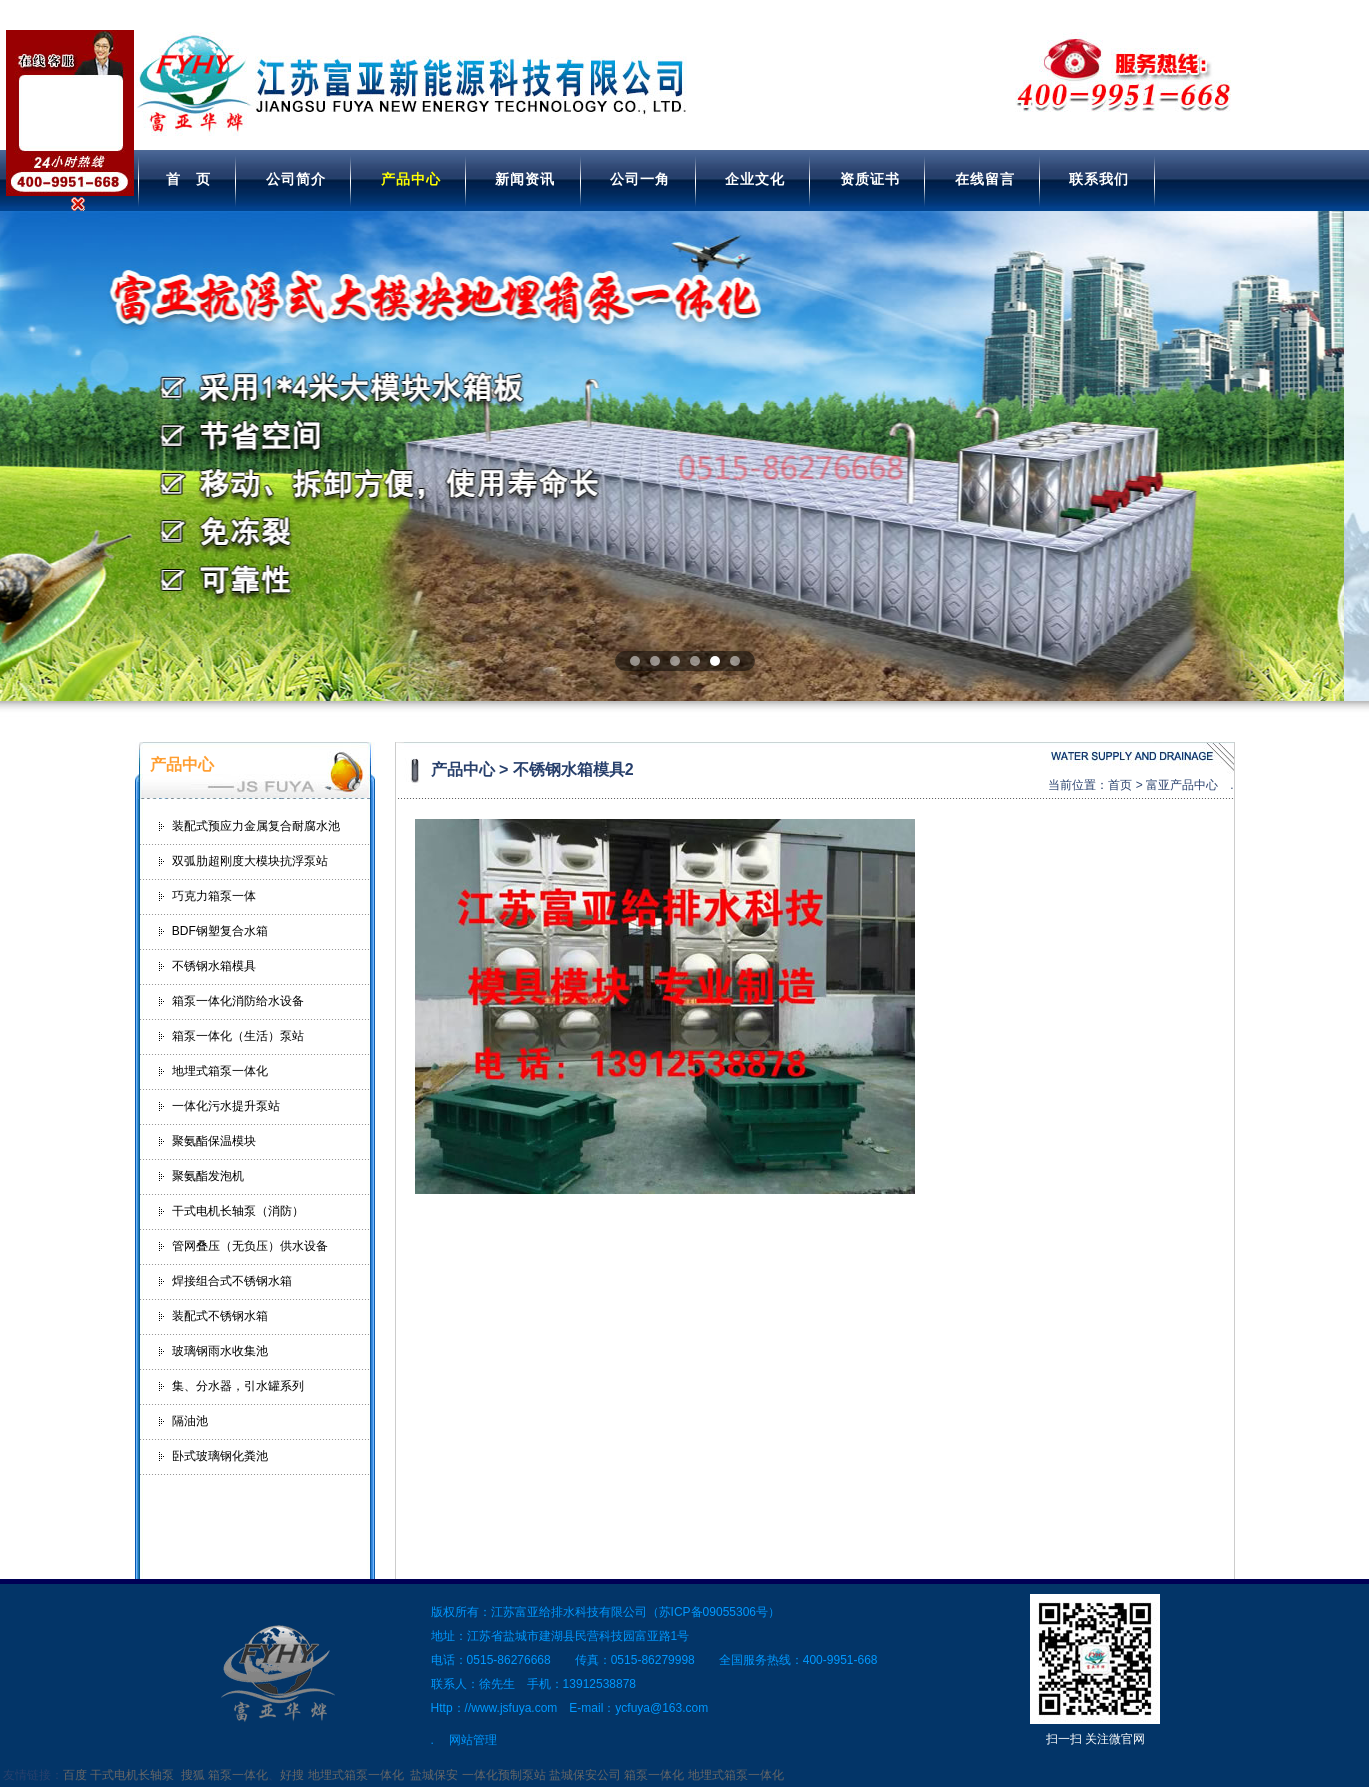 Image resolution: width=1369 pixels, height=1787 pixels. I want to click on 聚氨酯发泡机, so click(208, 1176).